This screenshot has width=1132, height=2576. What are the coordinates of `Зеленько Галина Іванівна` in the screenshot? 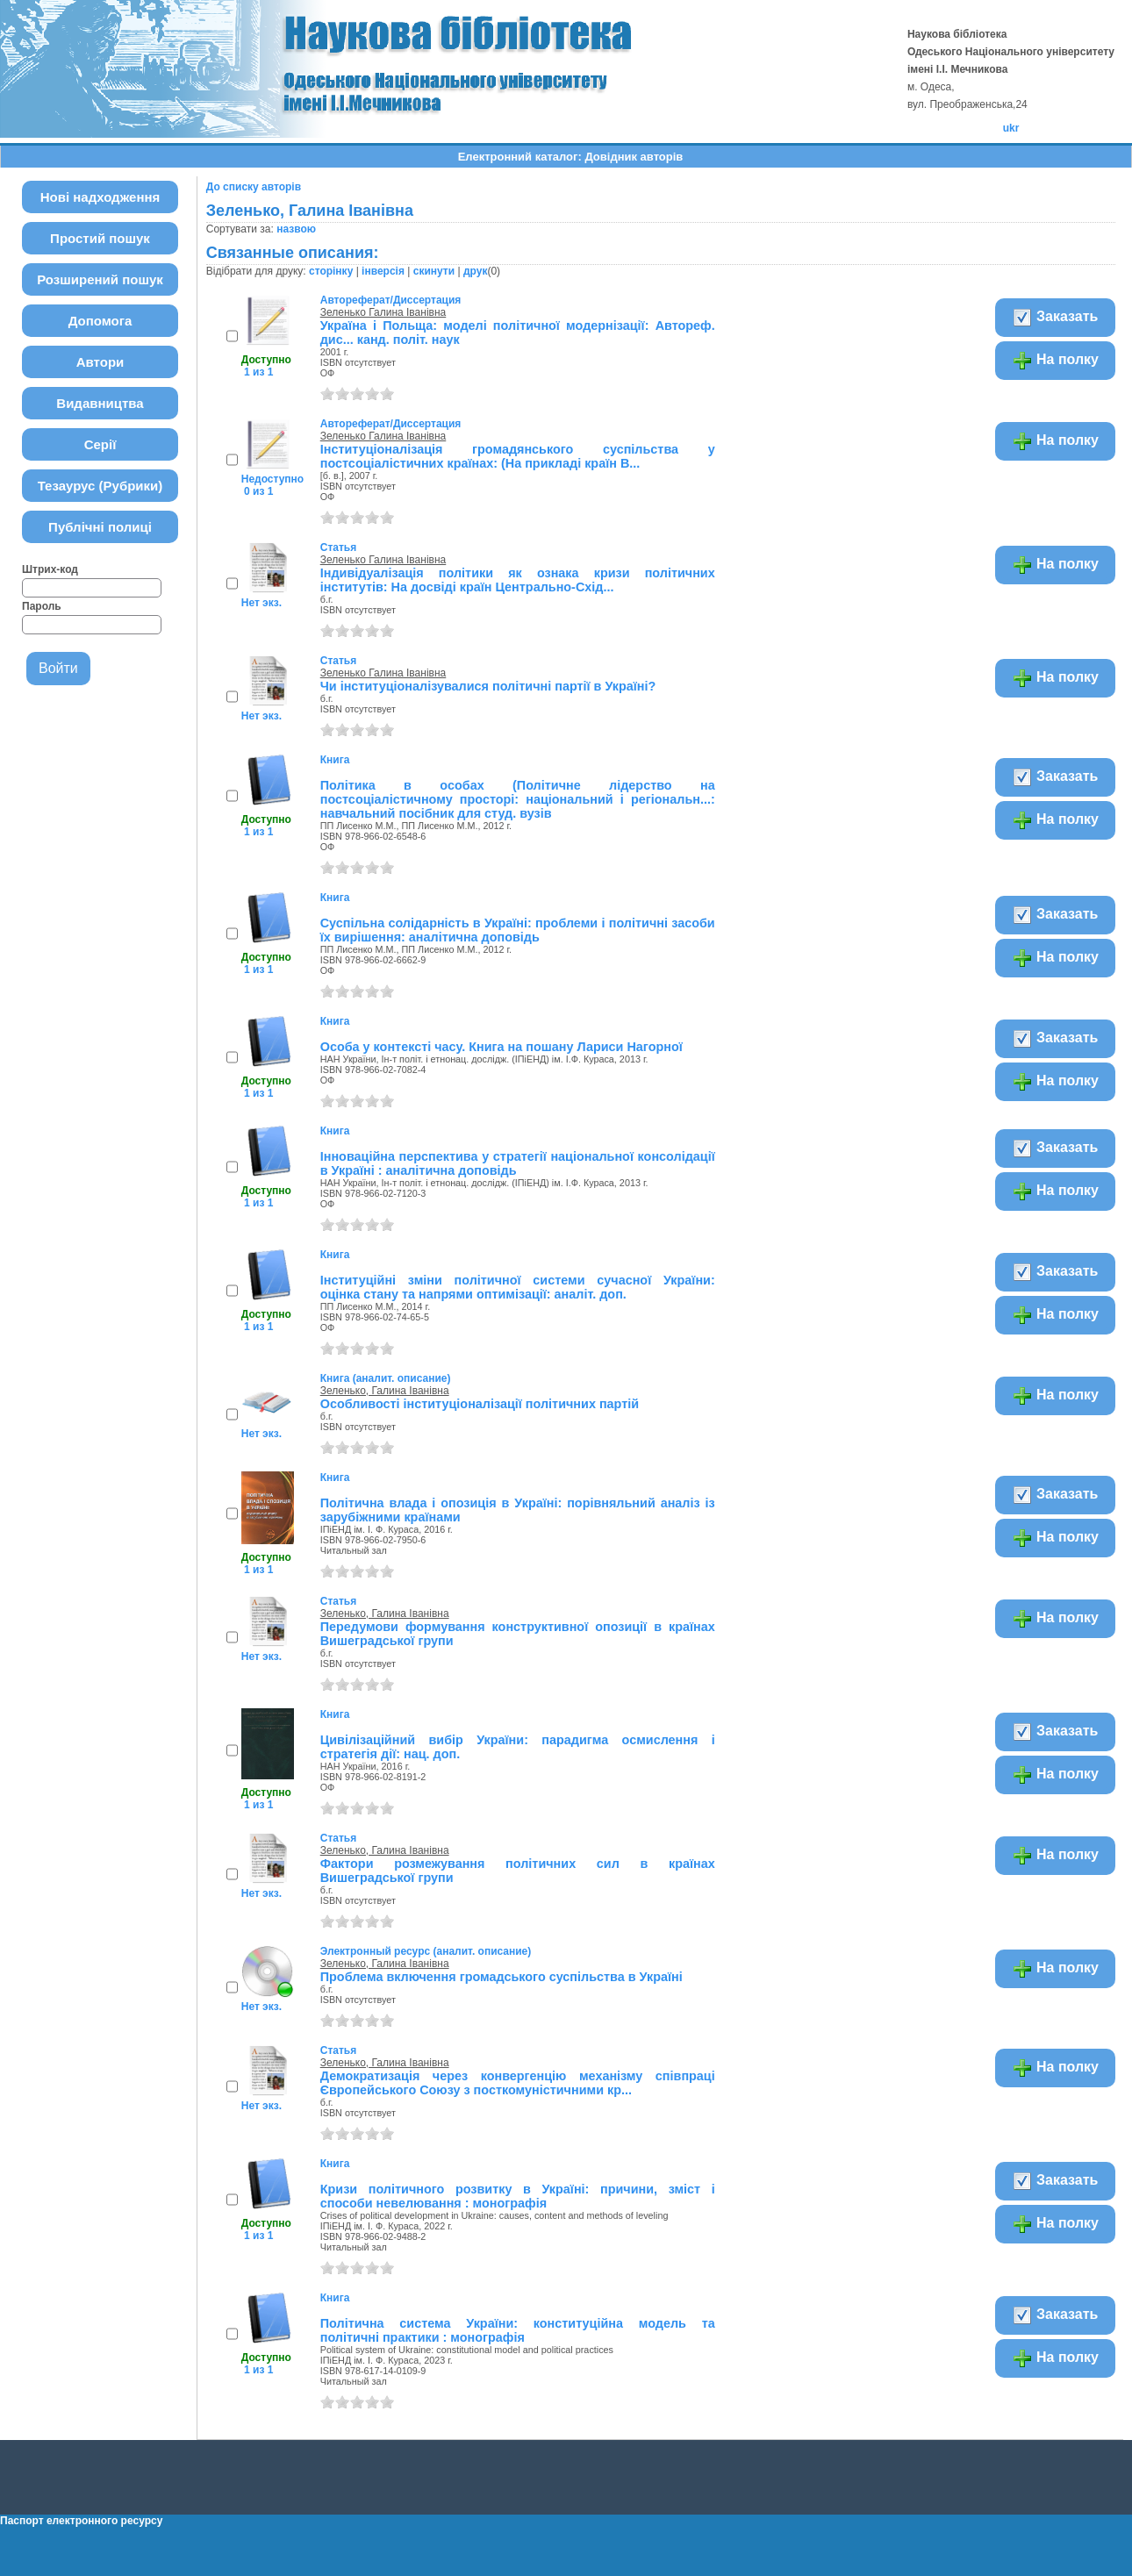 It's located at (383, 312).